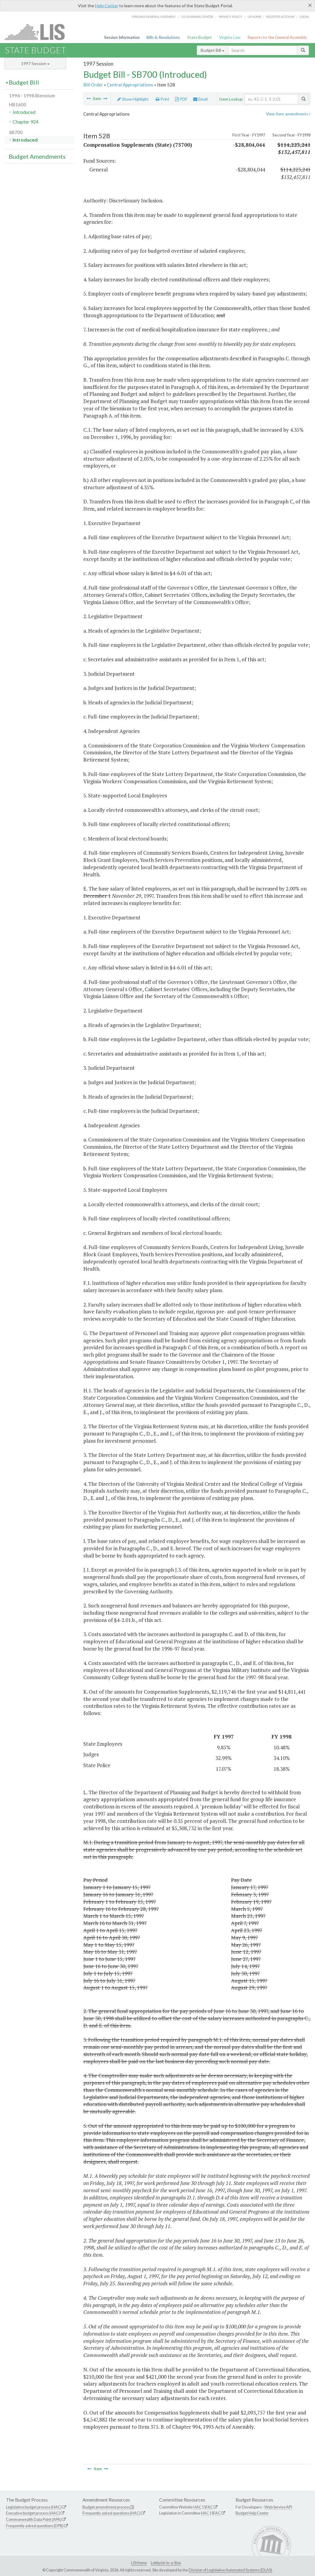  I want to click on Help Center, so click(106, 5).